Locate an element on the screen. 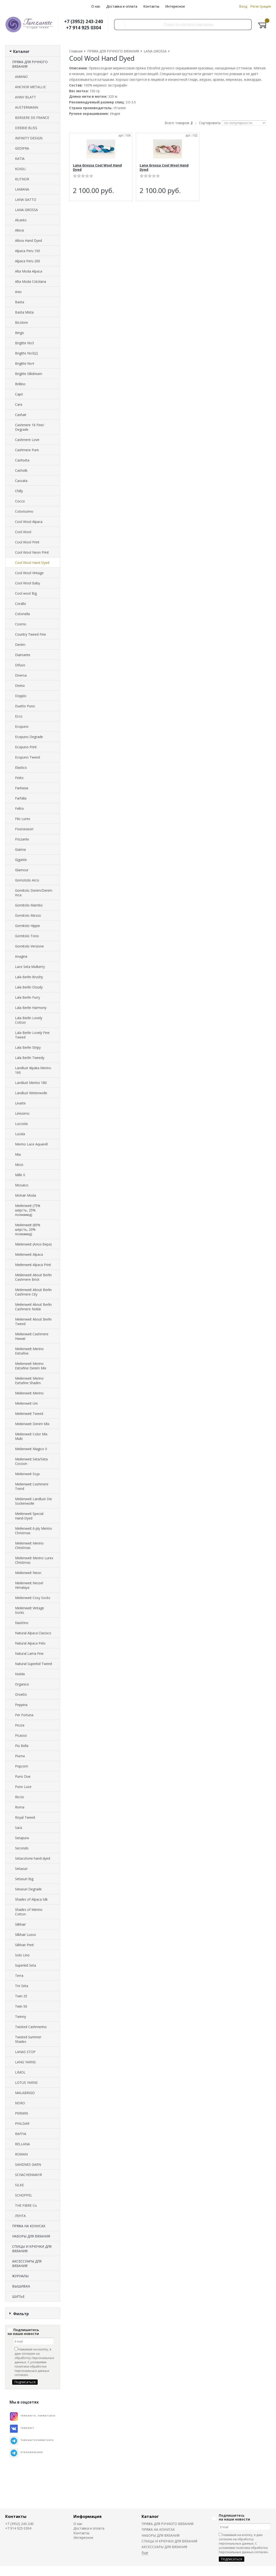 This screenshot has width=276, height=2576. Divino is located at coordinates (20, 685).